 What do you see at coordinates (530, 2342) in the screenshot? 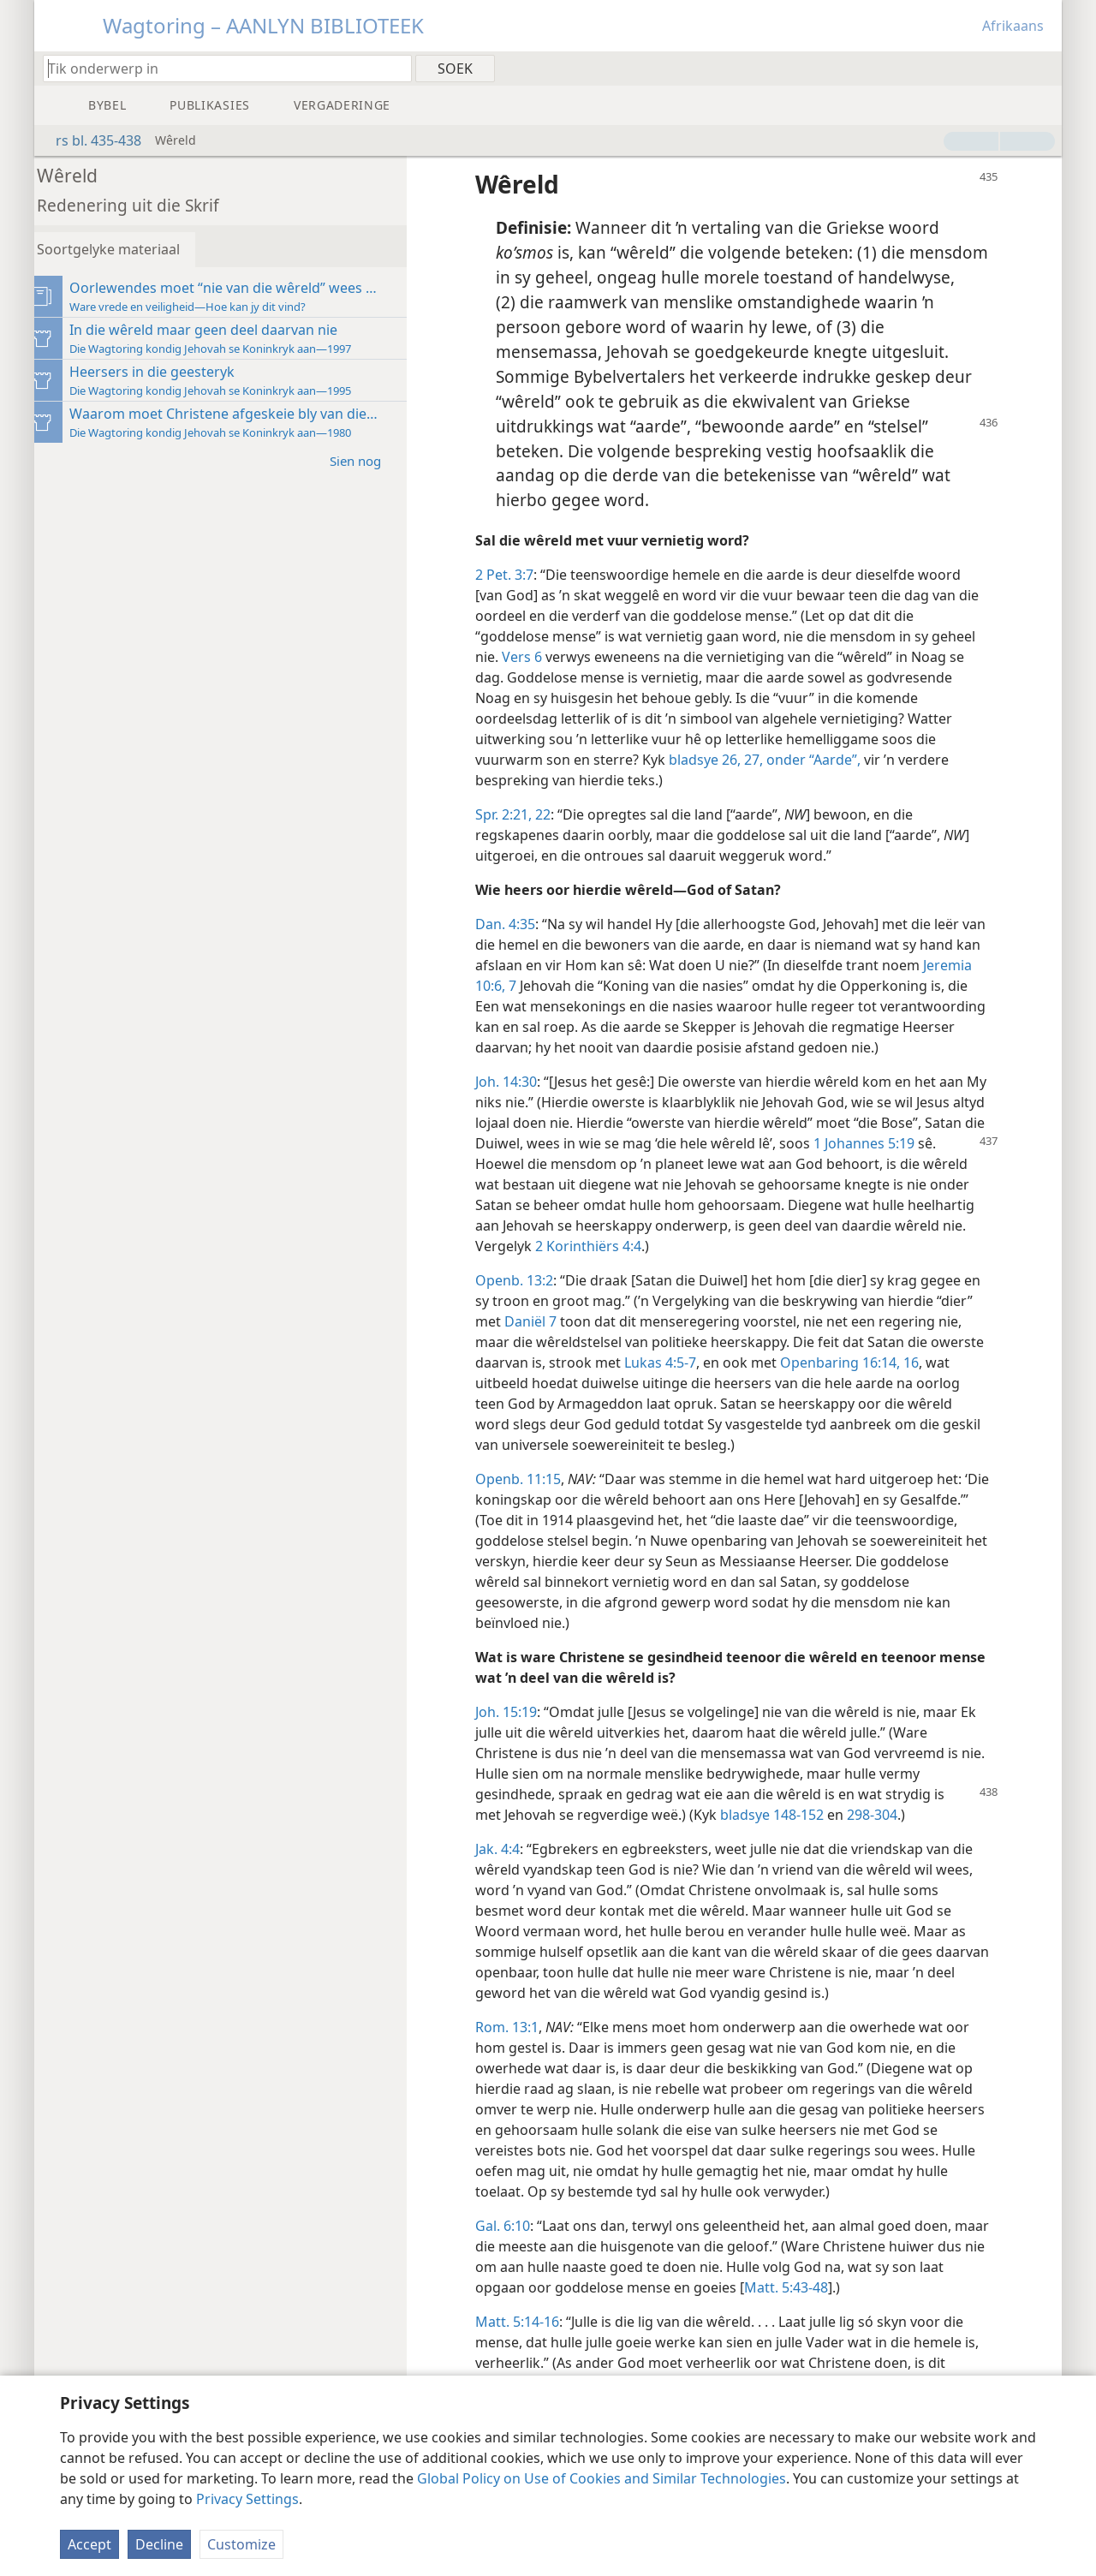
I see `Matt. 5:14-16` at bounding box center [530, 2342].